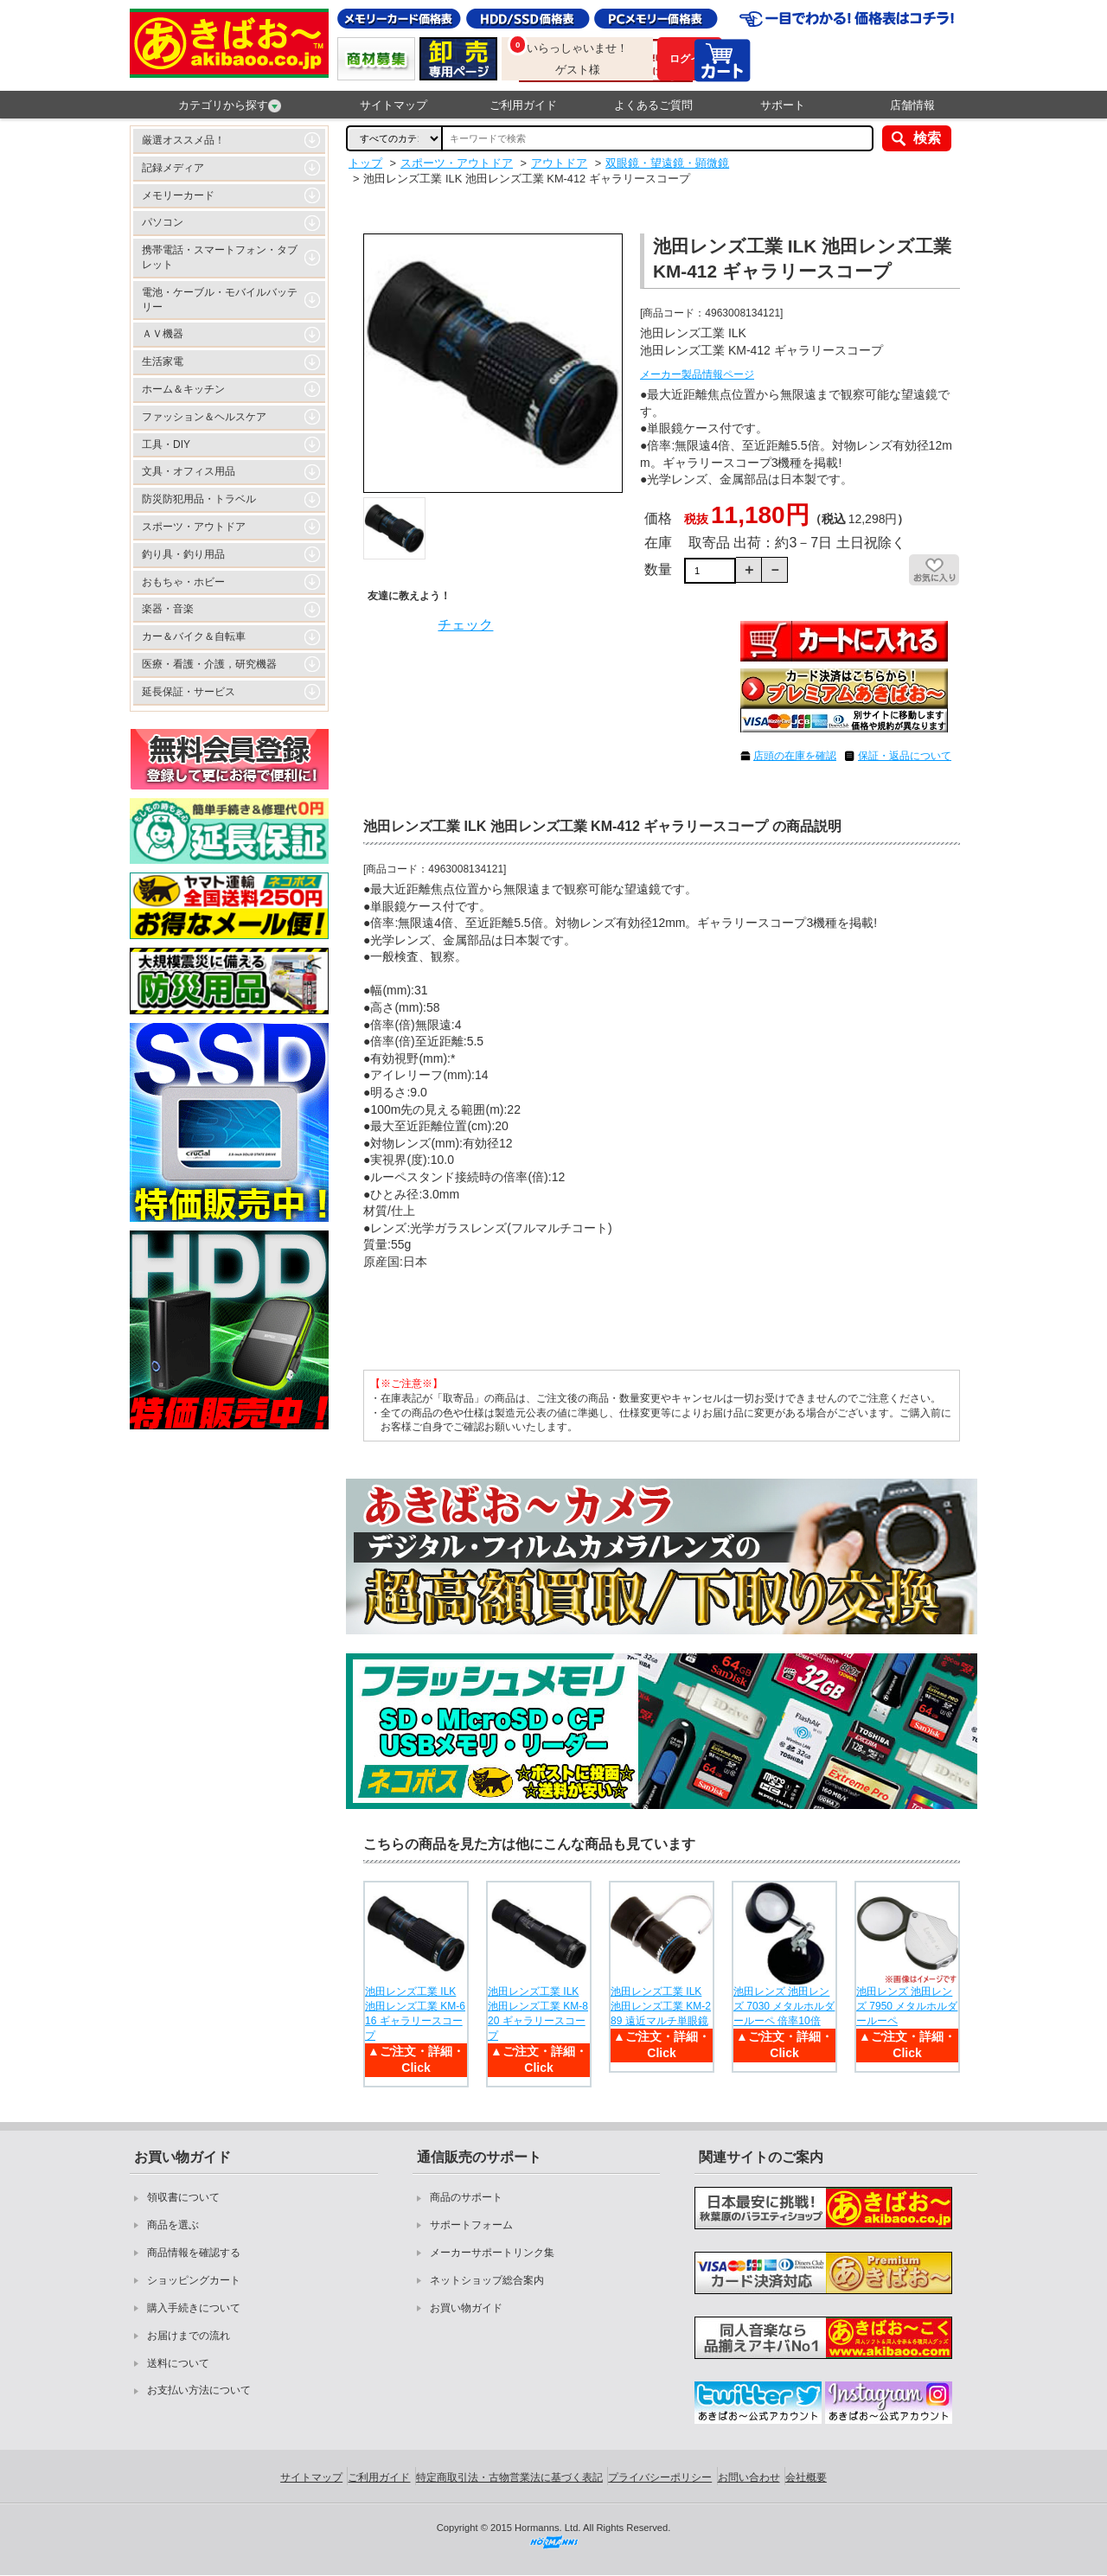  Describe the element at coordinates (193, 2253) in the screenshot. I see `商品情報を確認する` at that location.